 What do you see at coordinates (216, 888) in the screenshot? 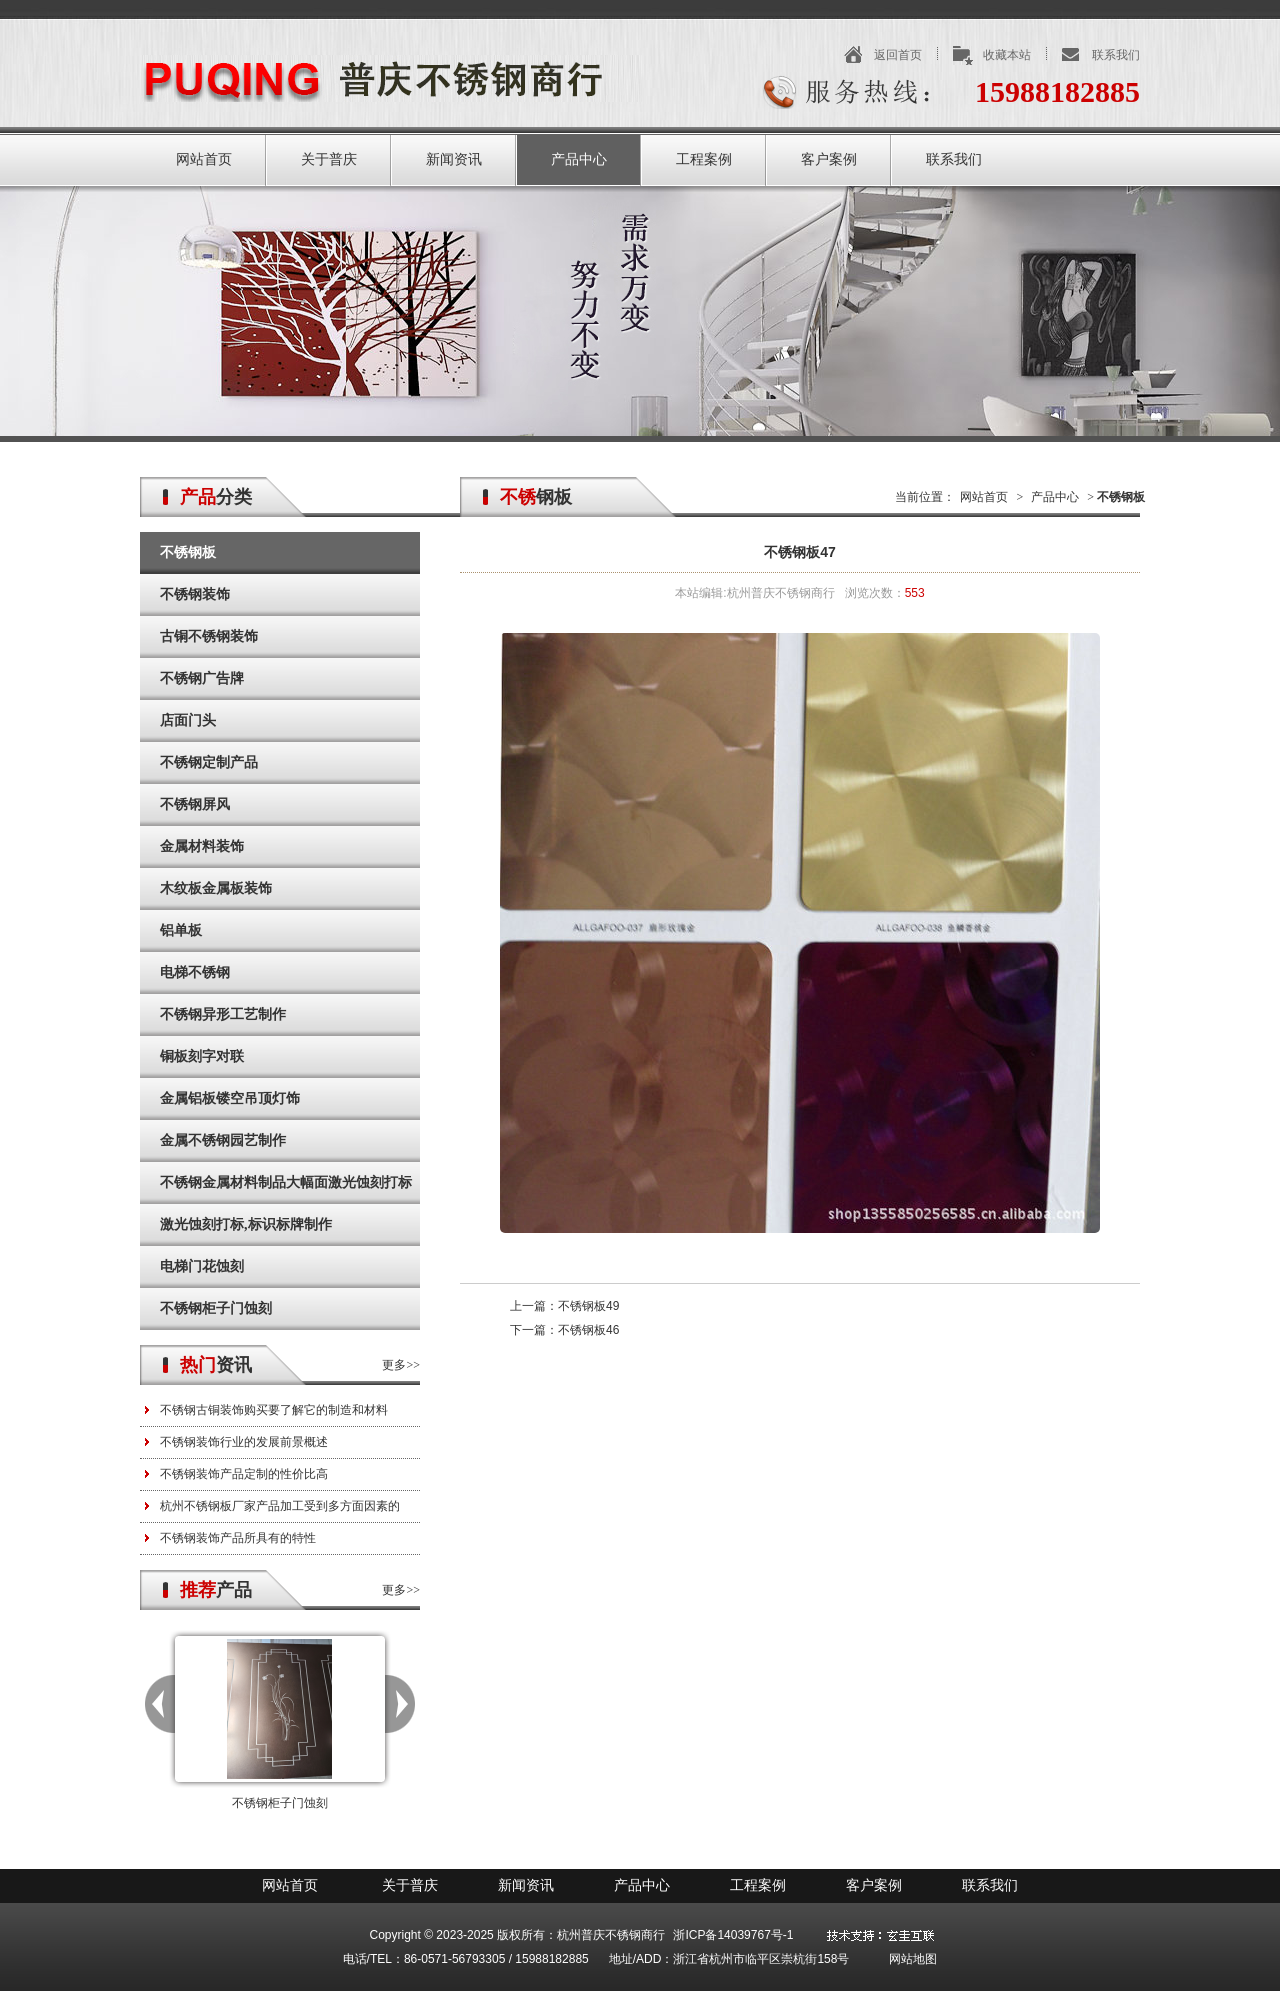
I see `木纹板金属板装饰` at bounding box center [216, 888].